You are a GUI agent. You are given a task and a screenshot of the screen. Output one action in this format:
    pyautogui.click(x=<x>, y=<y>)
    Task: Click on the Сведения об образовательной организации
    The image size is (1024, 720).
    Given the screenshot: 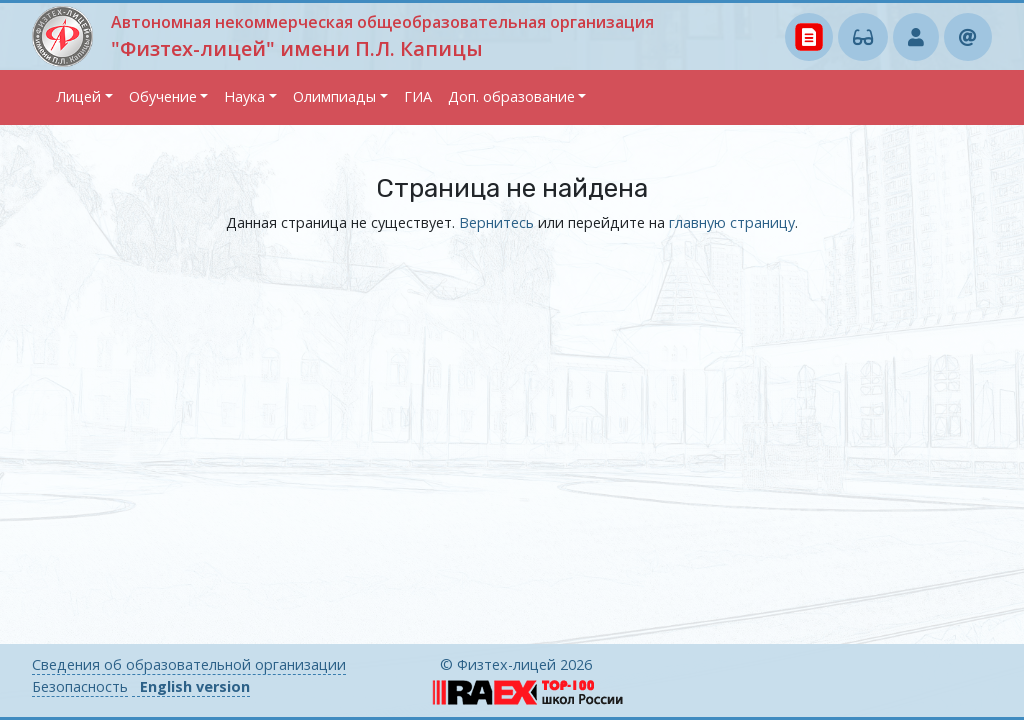 What is the action you would take?
    pyautogui.click(x=189, y=664)
    